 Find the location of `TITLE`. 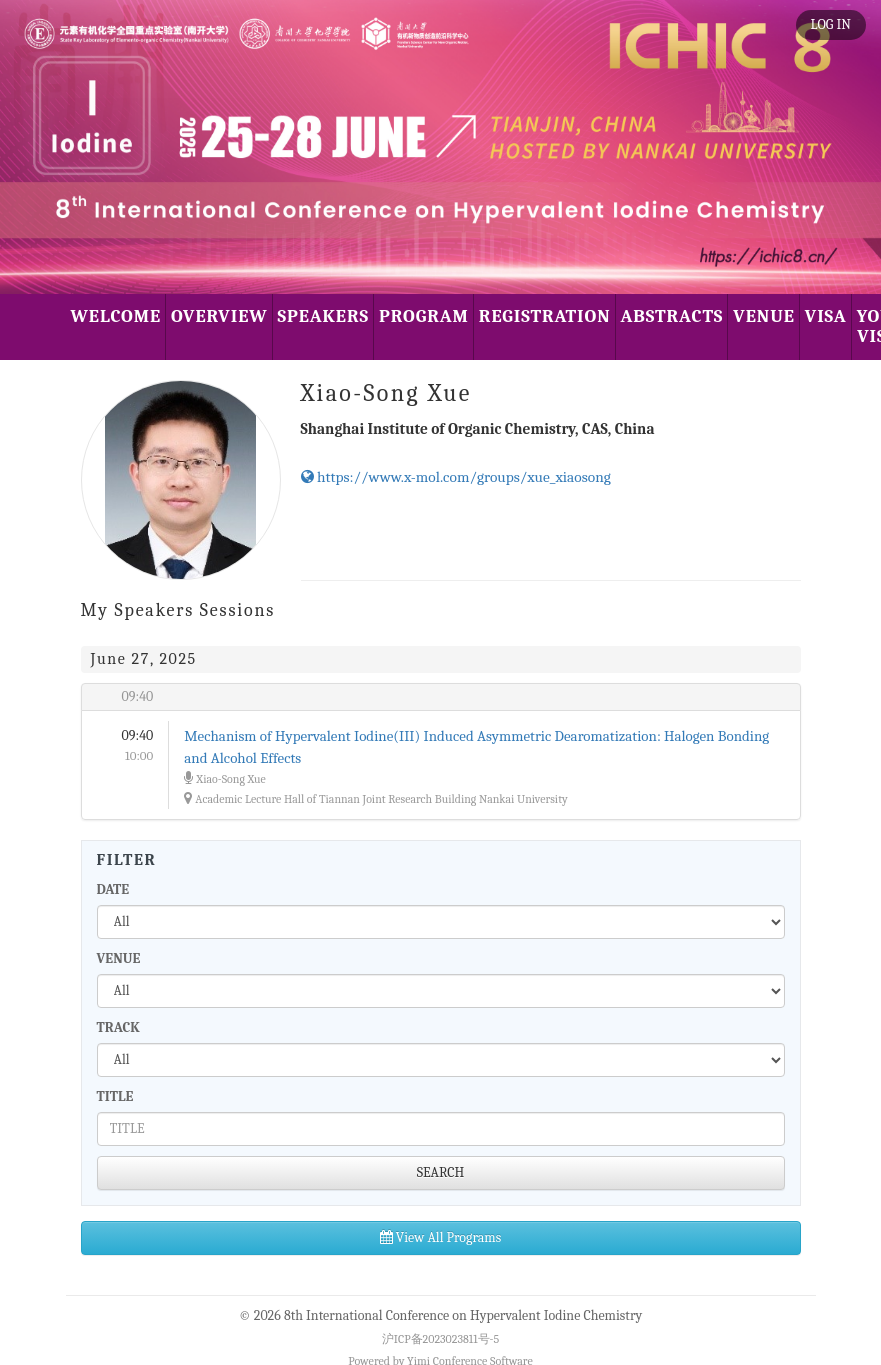

TITLE is located at coordinates (115, 1096).